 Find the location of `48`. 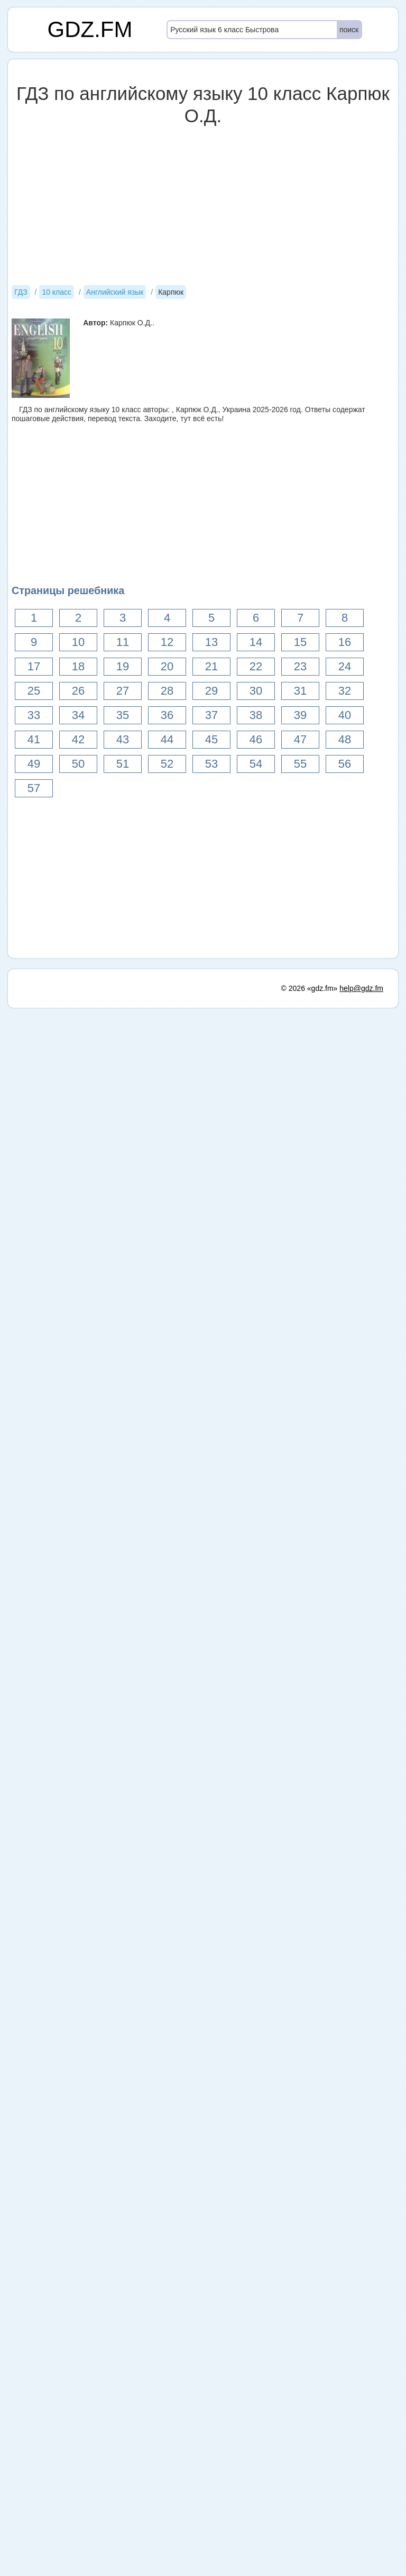

48 is located at coordinates (344, 739).